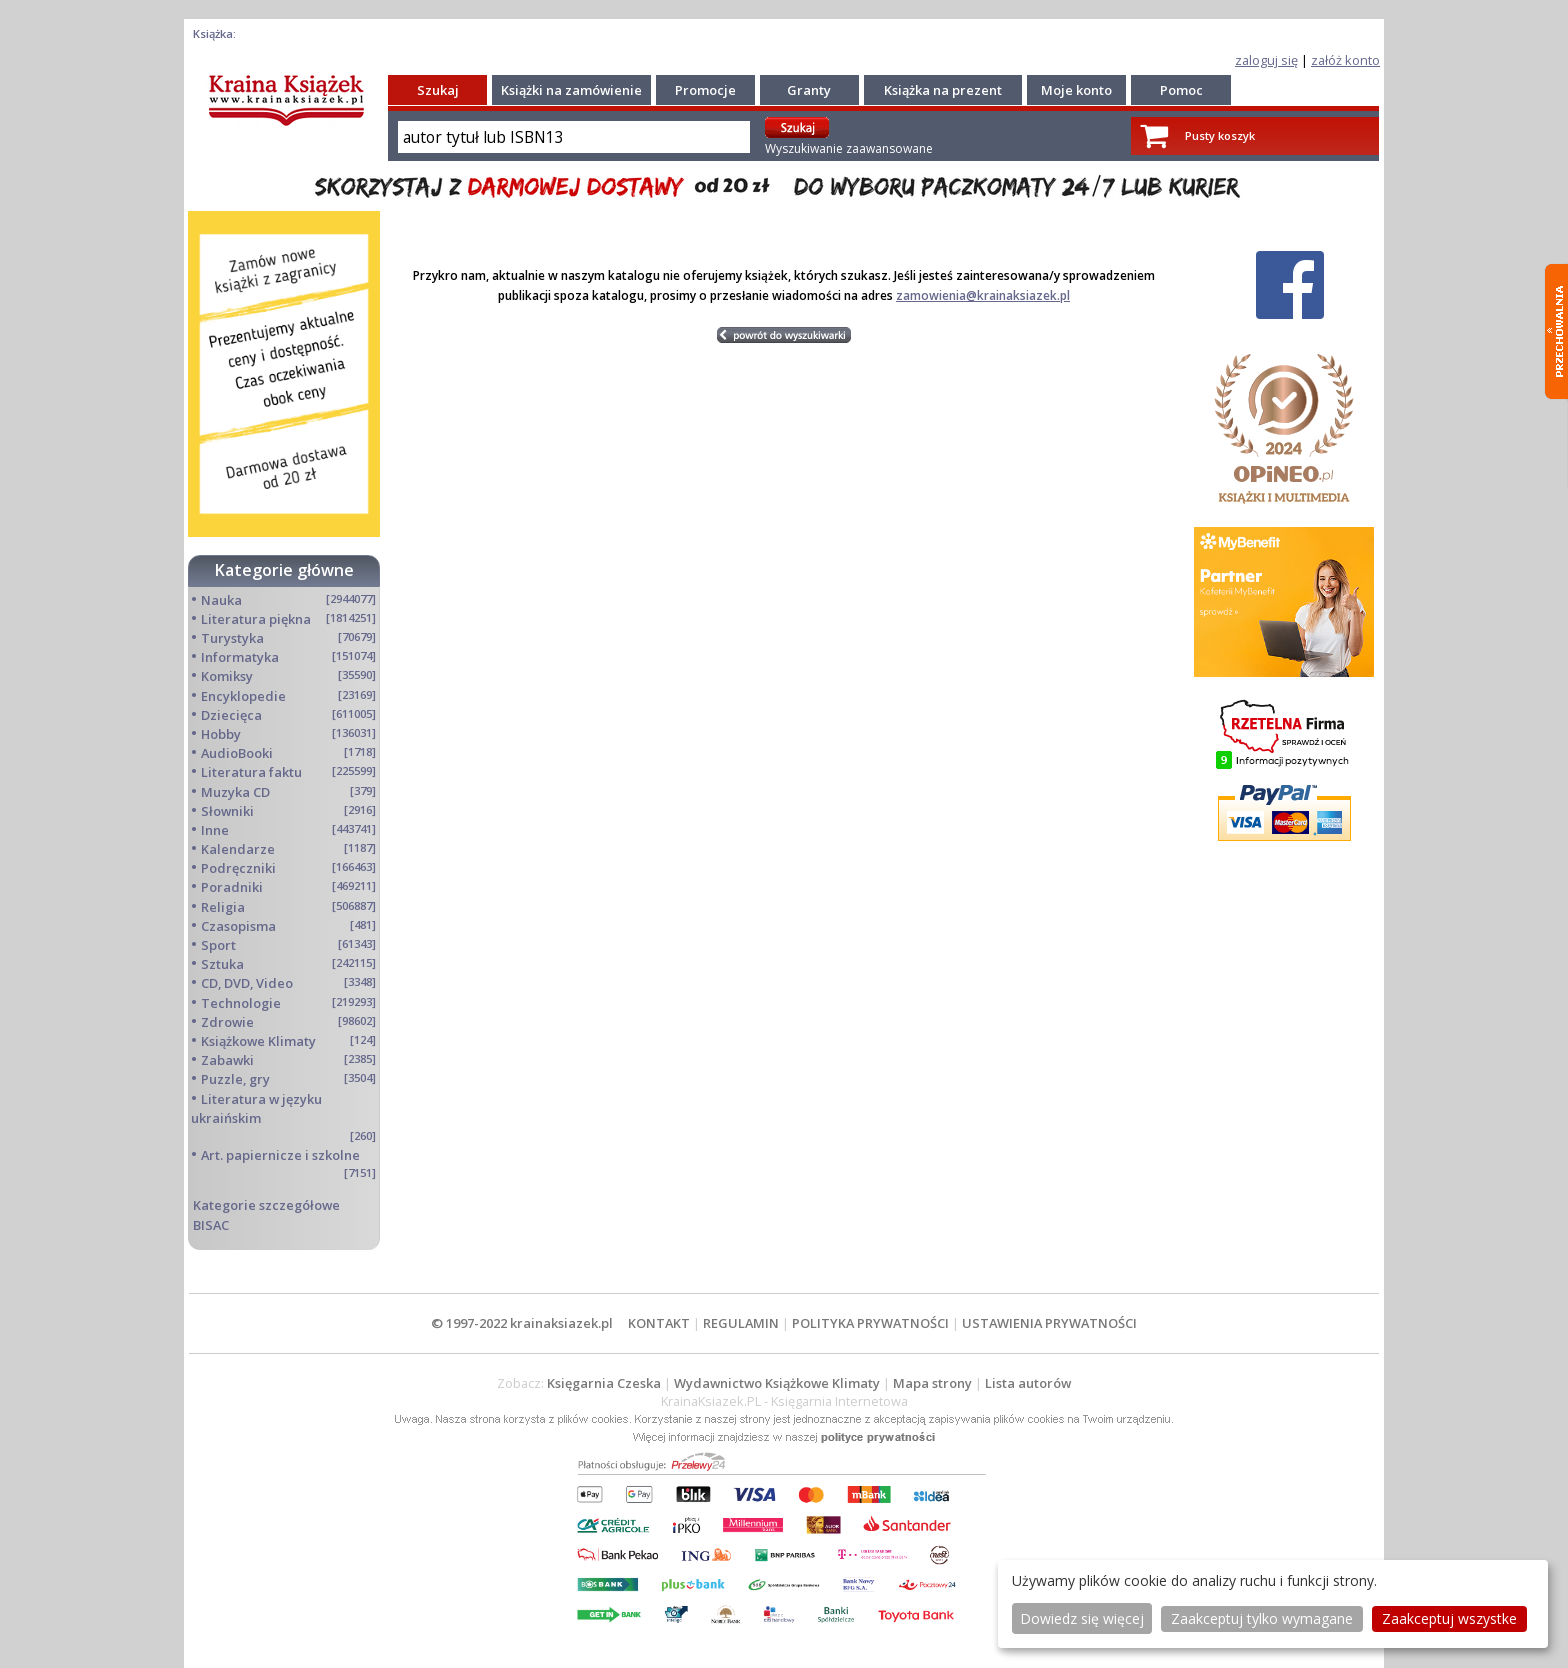 This screenshot has width=1568, height=1668. I want to click on Art. papiernicze i szkolne, so click(280, 1155).